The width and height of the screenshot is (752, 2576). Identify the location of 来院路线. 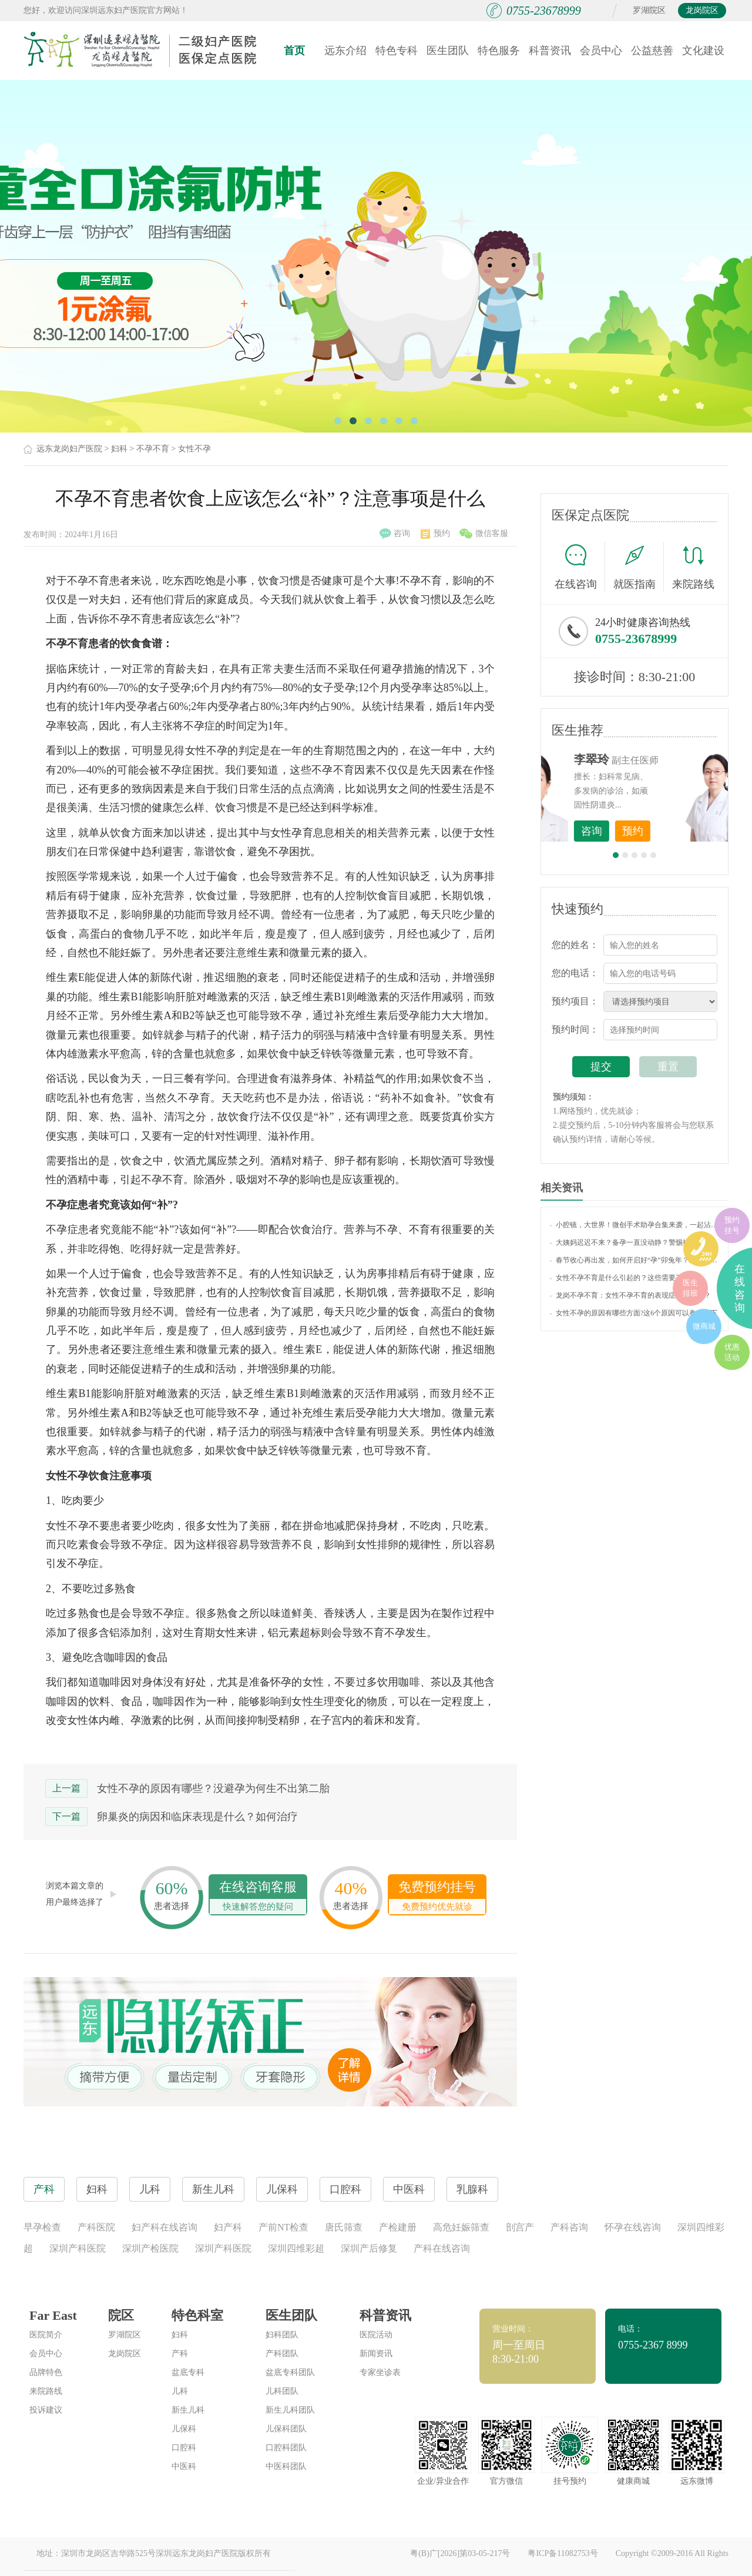
(693, 568).